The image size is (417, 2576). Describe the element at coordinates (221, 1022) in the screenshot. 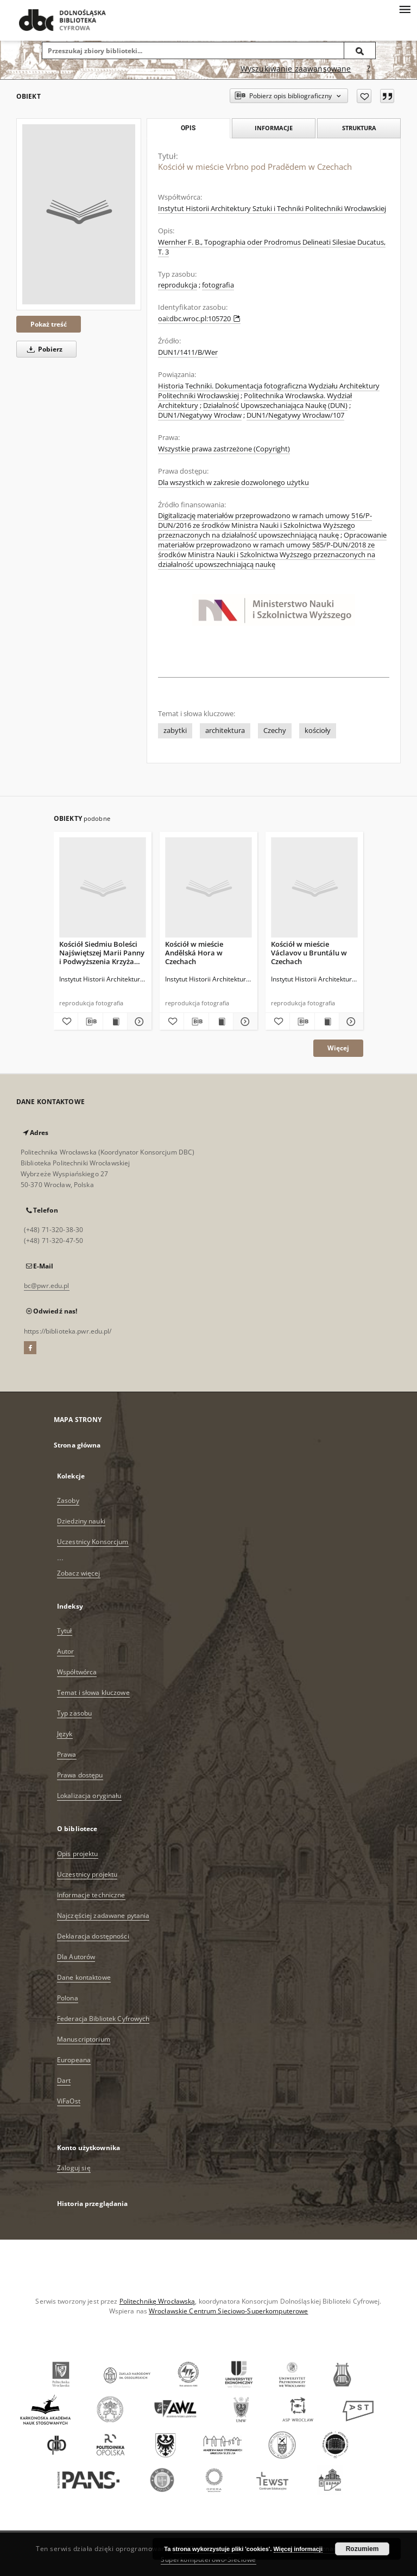

I see `[Wyświetl treść publikacji Kościół w mieście Andělská Hora w Czechach]` at that location.